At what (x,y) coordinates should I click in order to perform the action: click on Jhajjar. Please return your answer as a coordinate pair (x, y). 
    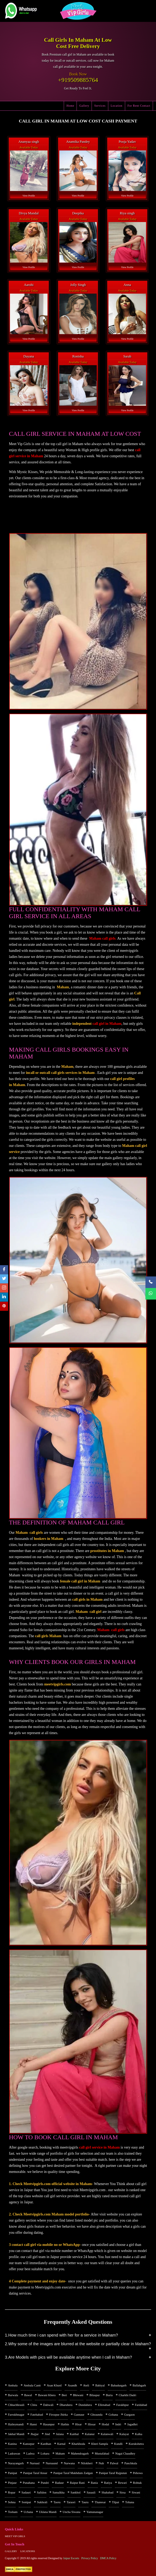
    Looking at the image, I should click on (34, 2434).